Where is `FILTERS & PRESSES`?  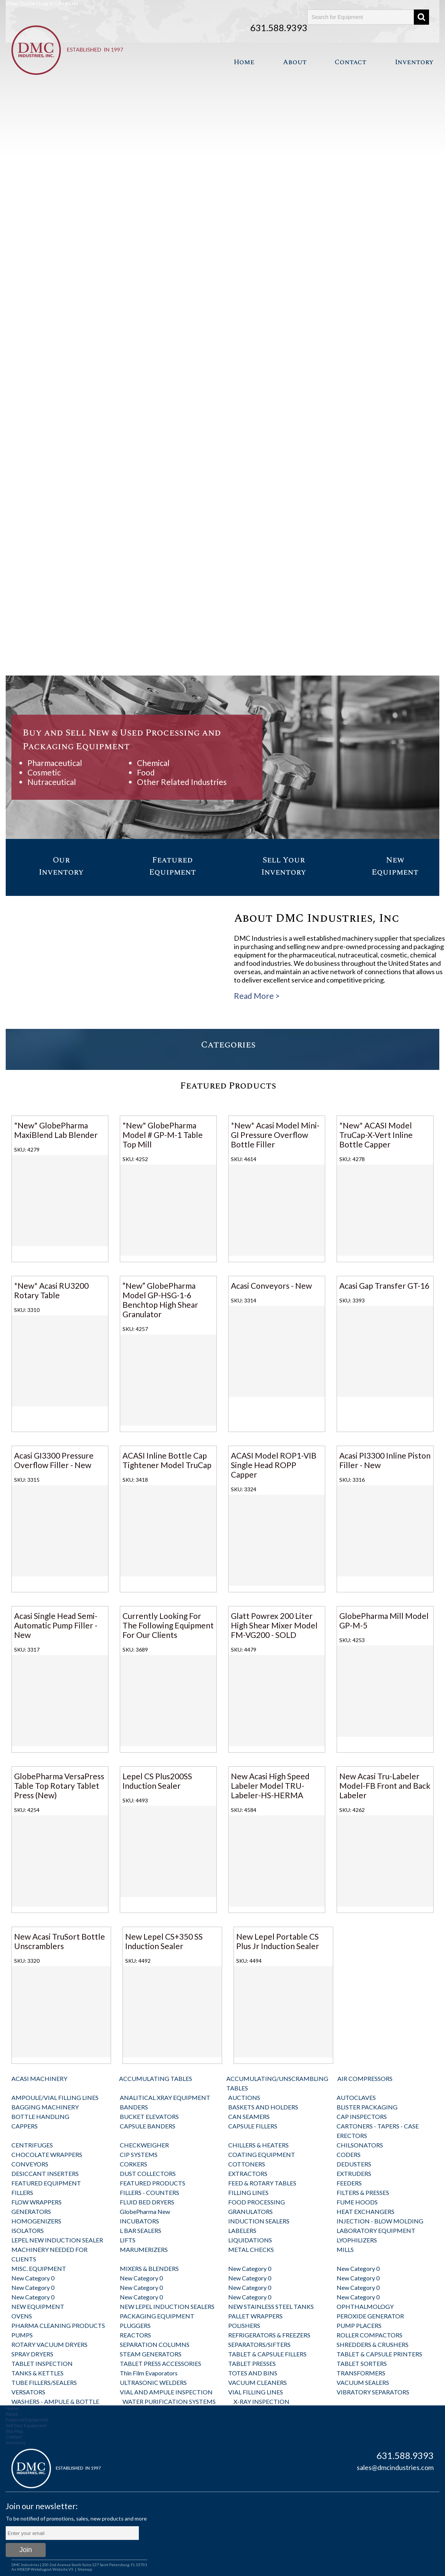 FILTERS & PRESSES is located at coordinates (363, 2192).